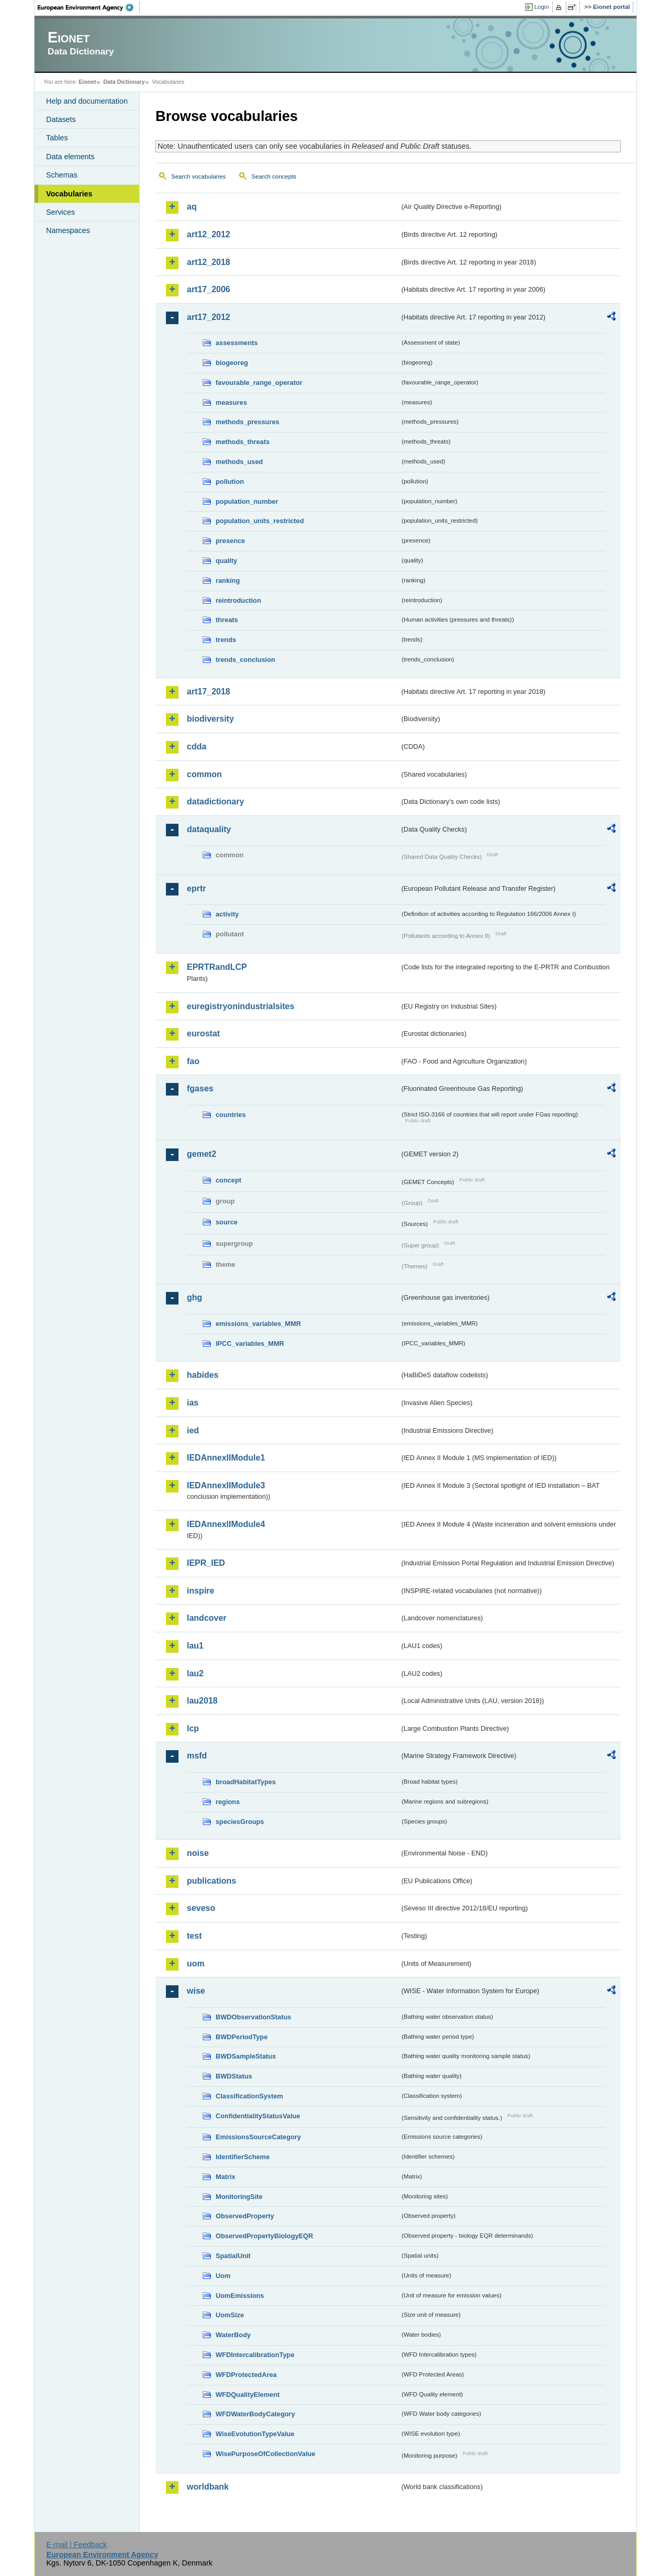 This screenshot has width=671, height=2576. Describe the element at coordinates (204, 774) in the screenshot. I see `common` at that location.